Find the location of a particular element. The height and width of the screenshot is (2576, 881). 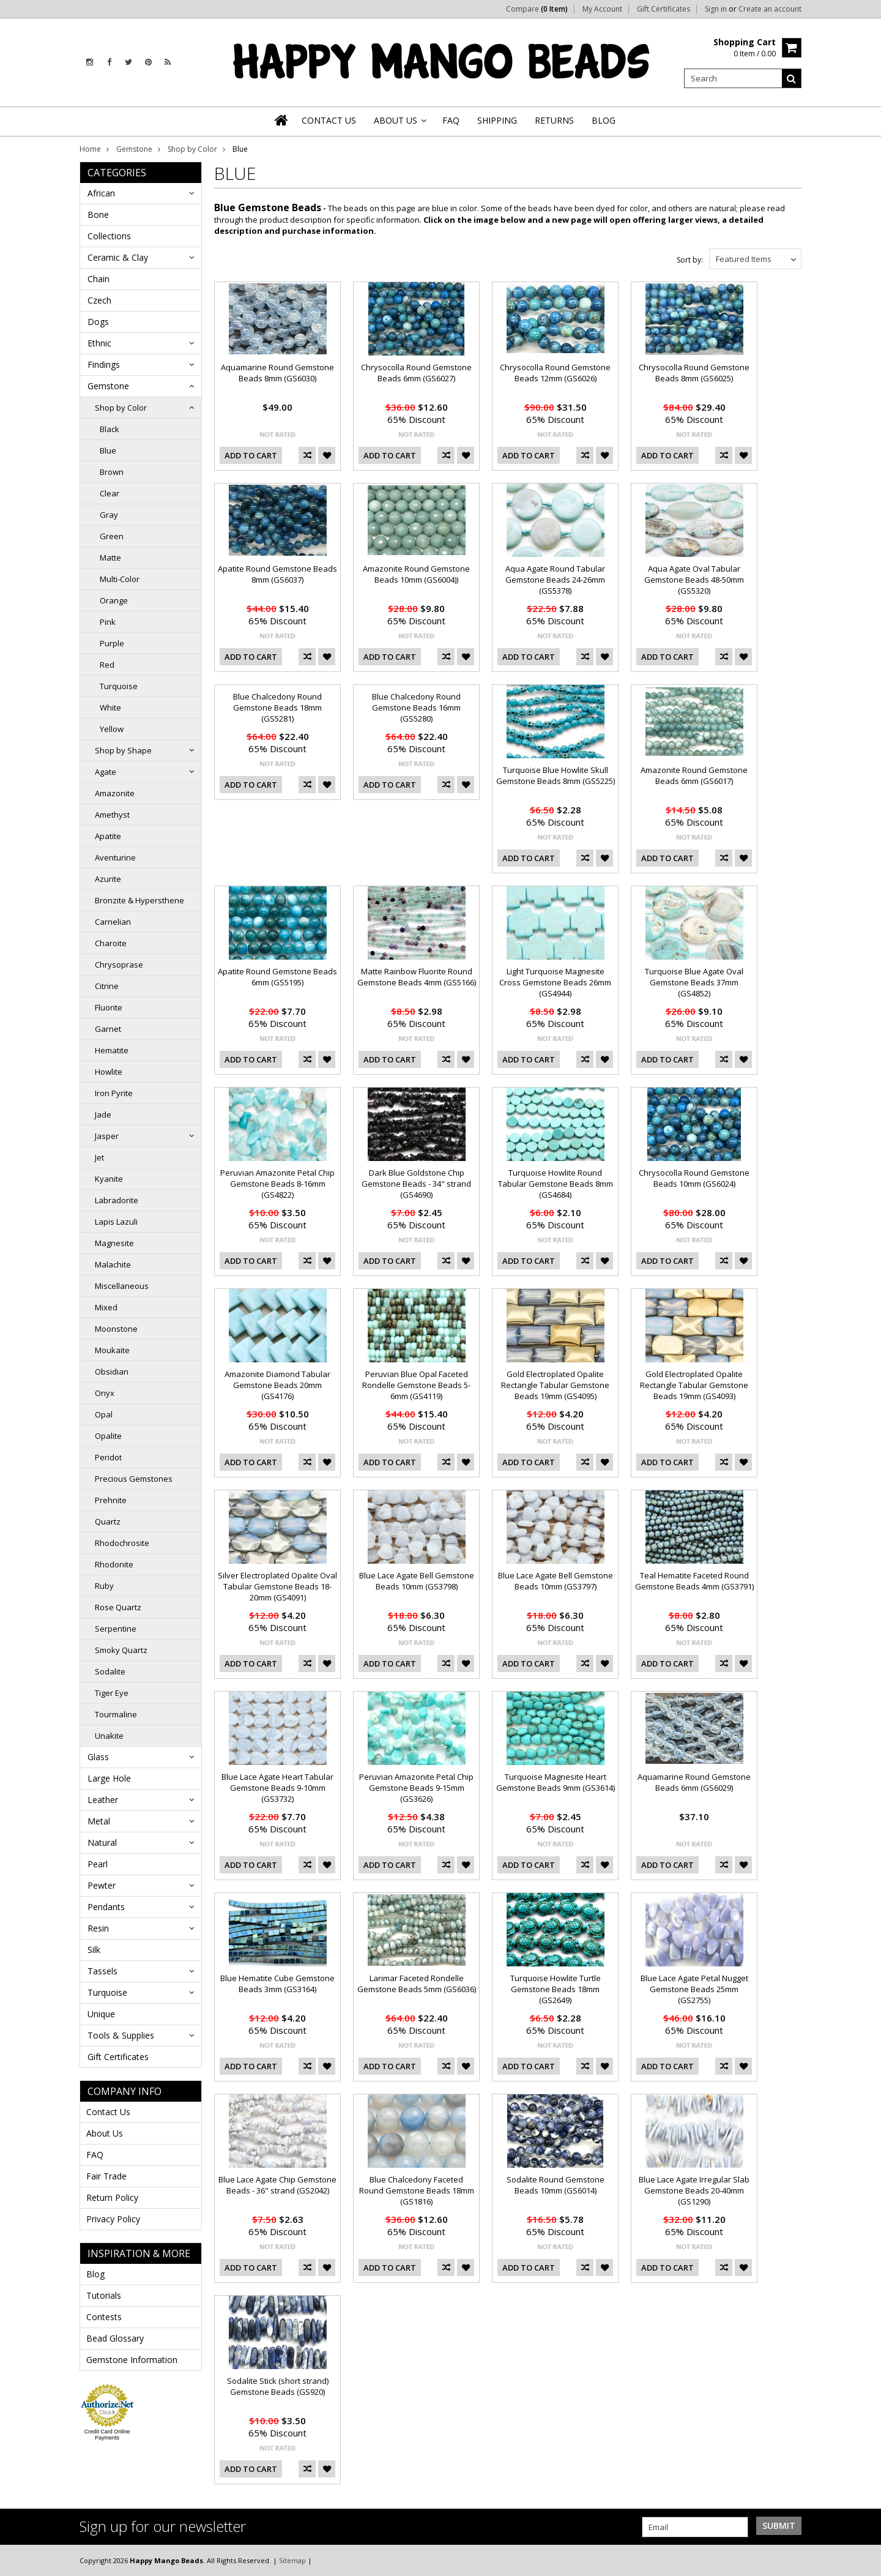

Turquoise is located at coordinates (119, 686).